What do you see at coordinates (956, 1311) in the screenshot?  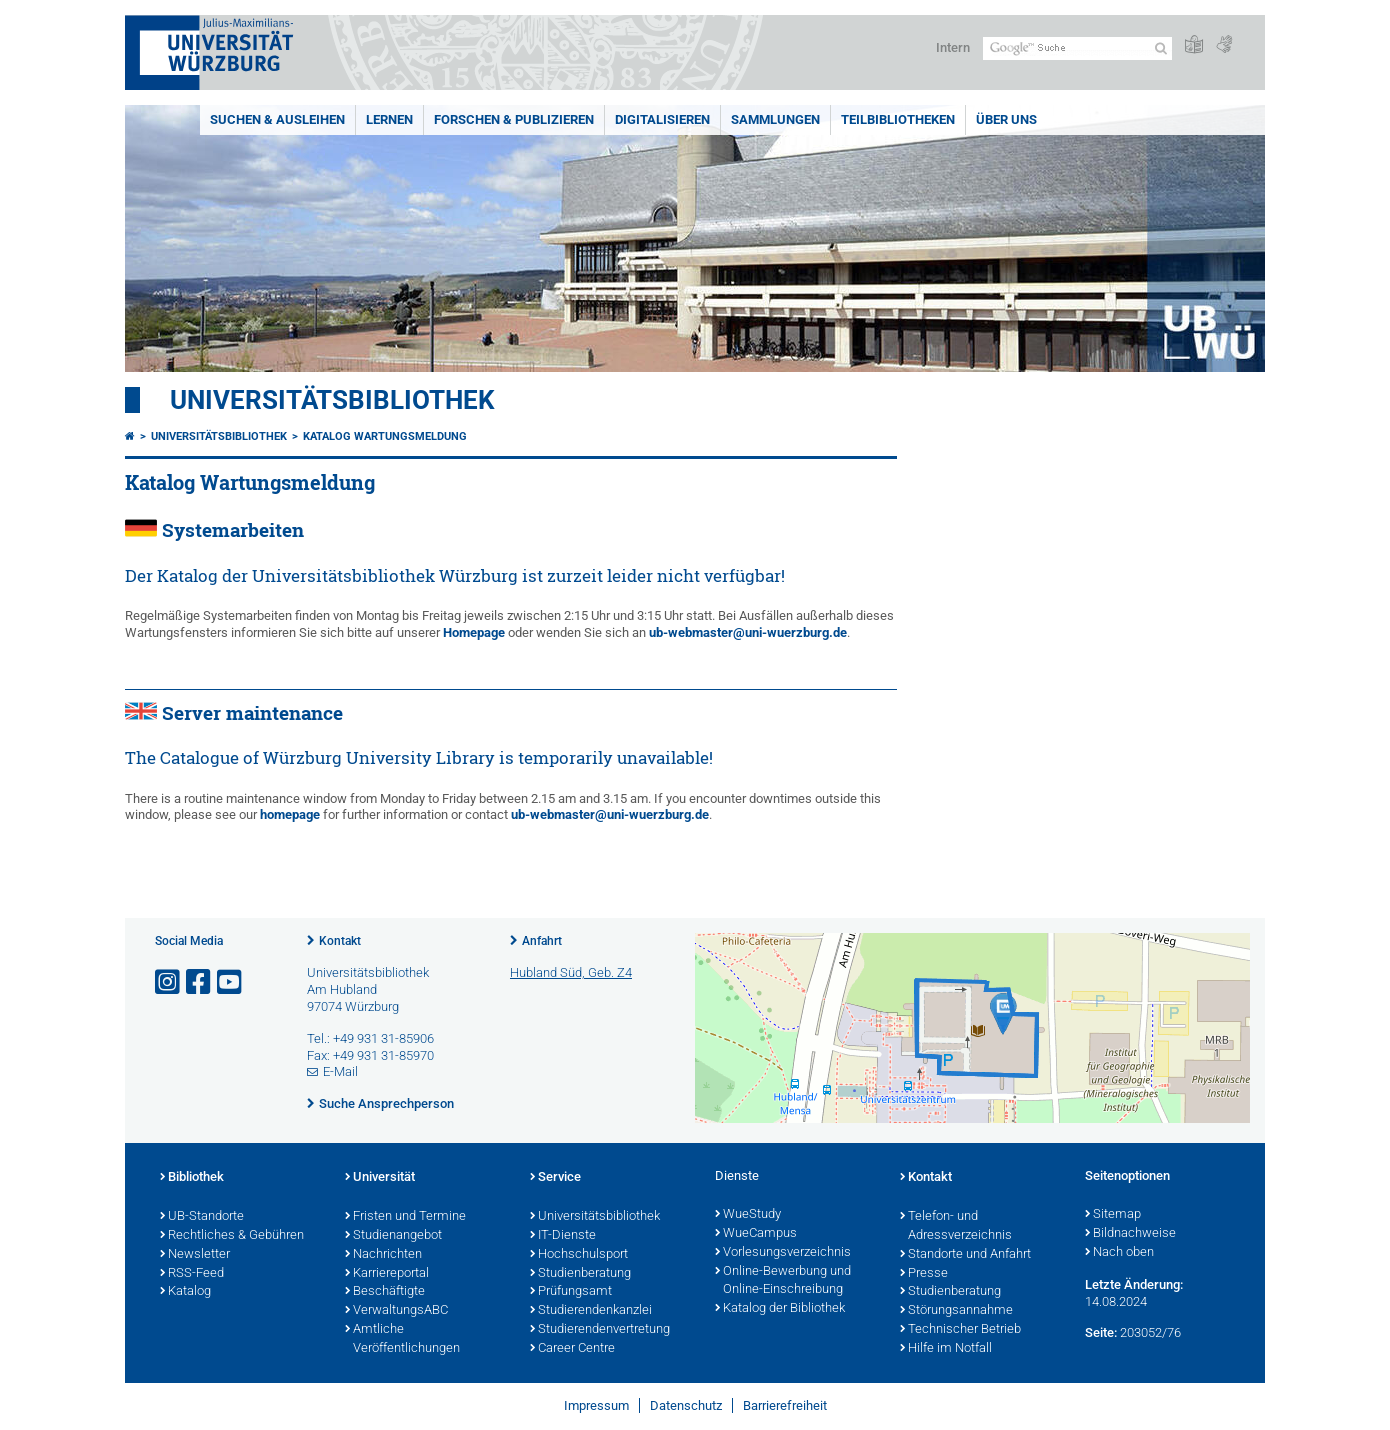 I see `Störungsannahme` at bounding box center [956, 1311].